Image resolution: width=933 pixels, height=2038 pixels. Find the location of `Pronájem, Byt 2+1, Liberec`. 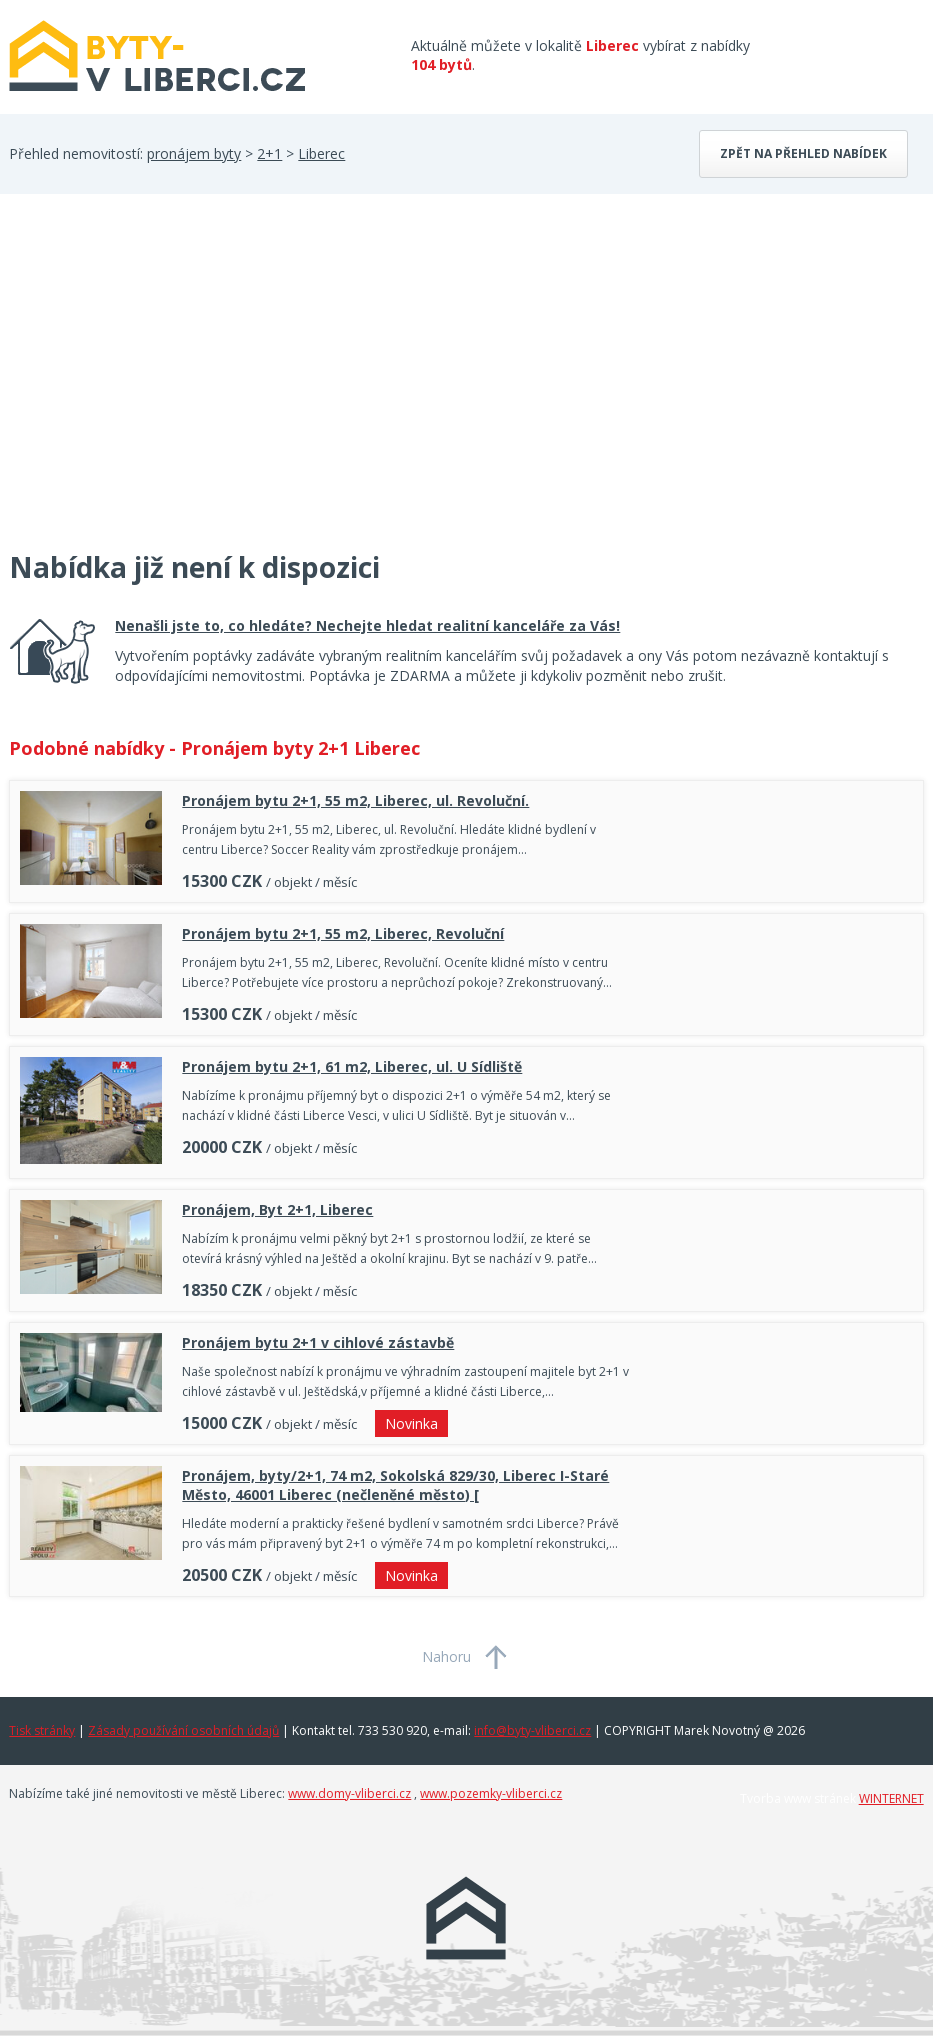

Pronájem, Byt 2+1, Liberec is located at coordinates (277, 1209).